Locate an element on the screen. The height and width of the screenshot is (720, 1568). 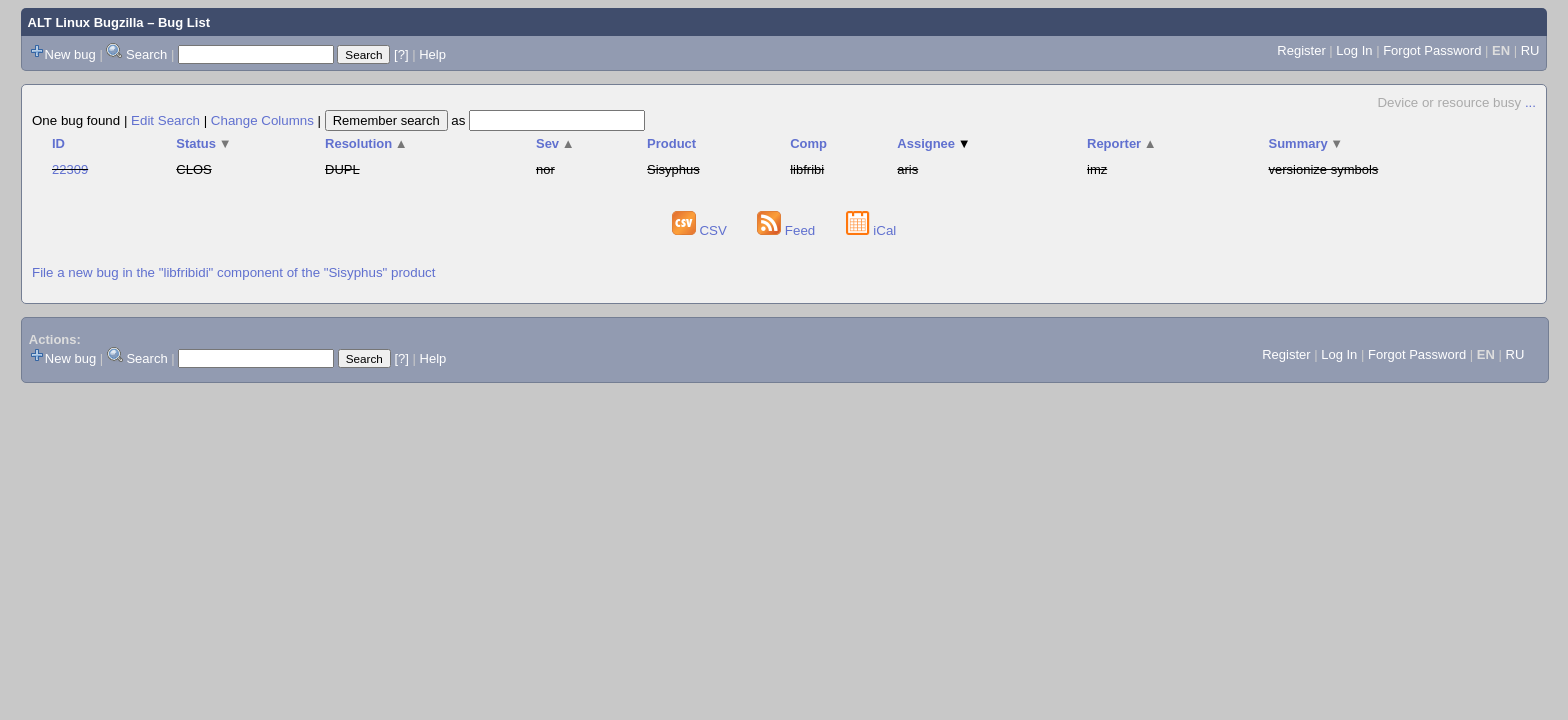
22309 is located at coordinates (70, 169).